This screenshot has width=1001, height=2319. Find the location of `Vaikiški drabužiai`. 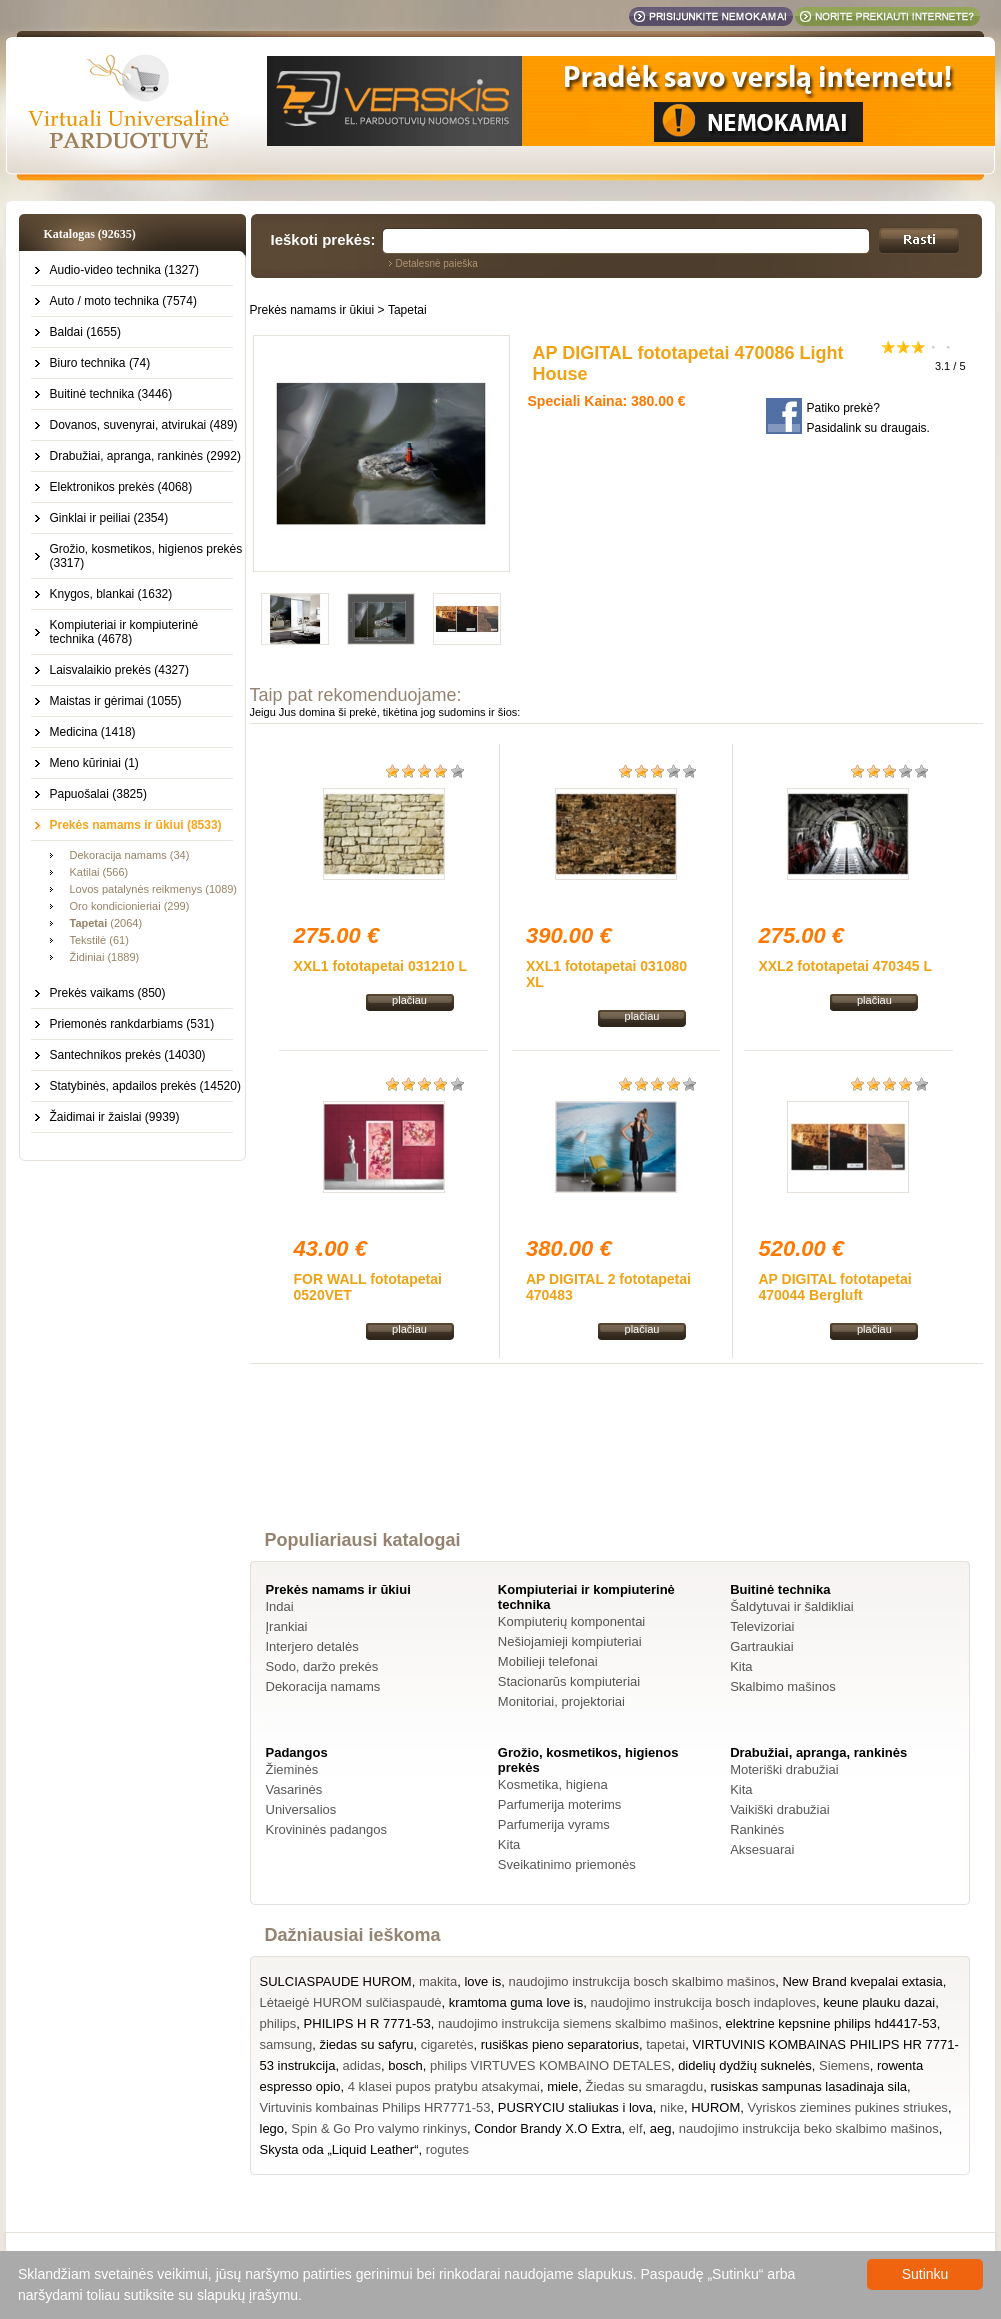

Vaikiški drabužiai is located at coordinates (779, 1809).